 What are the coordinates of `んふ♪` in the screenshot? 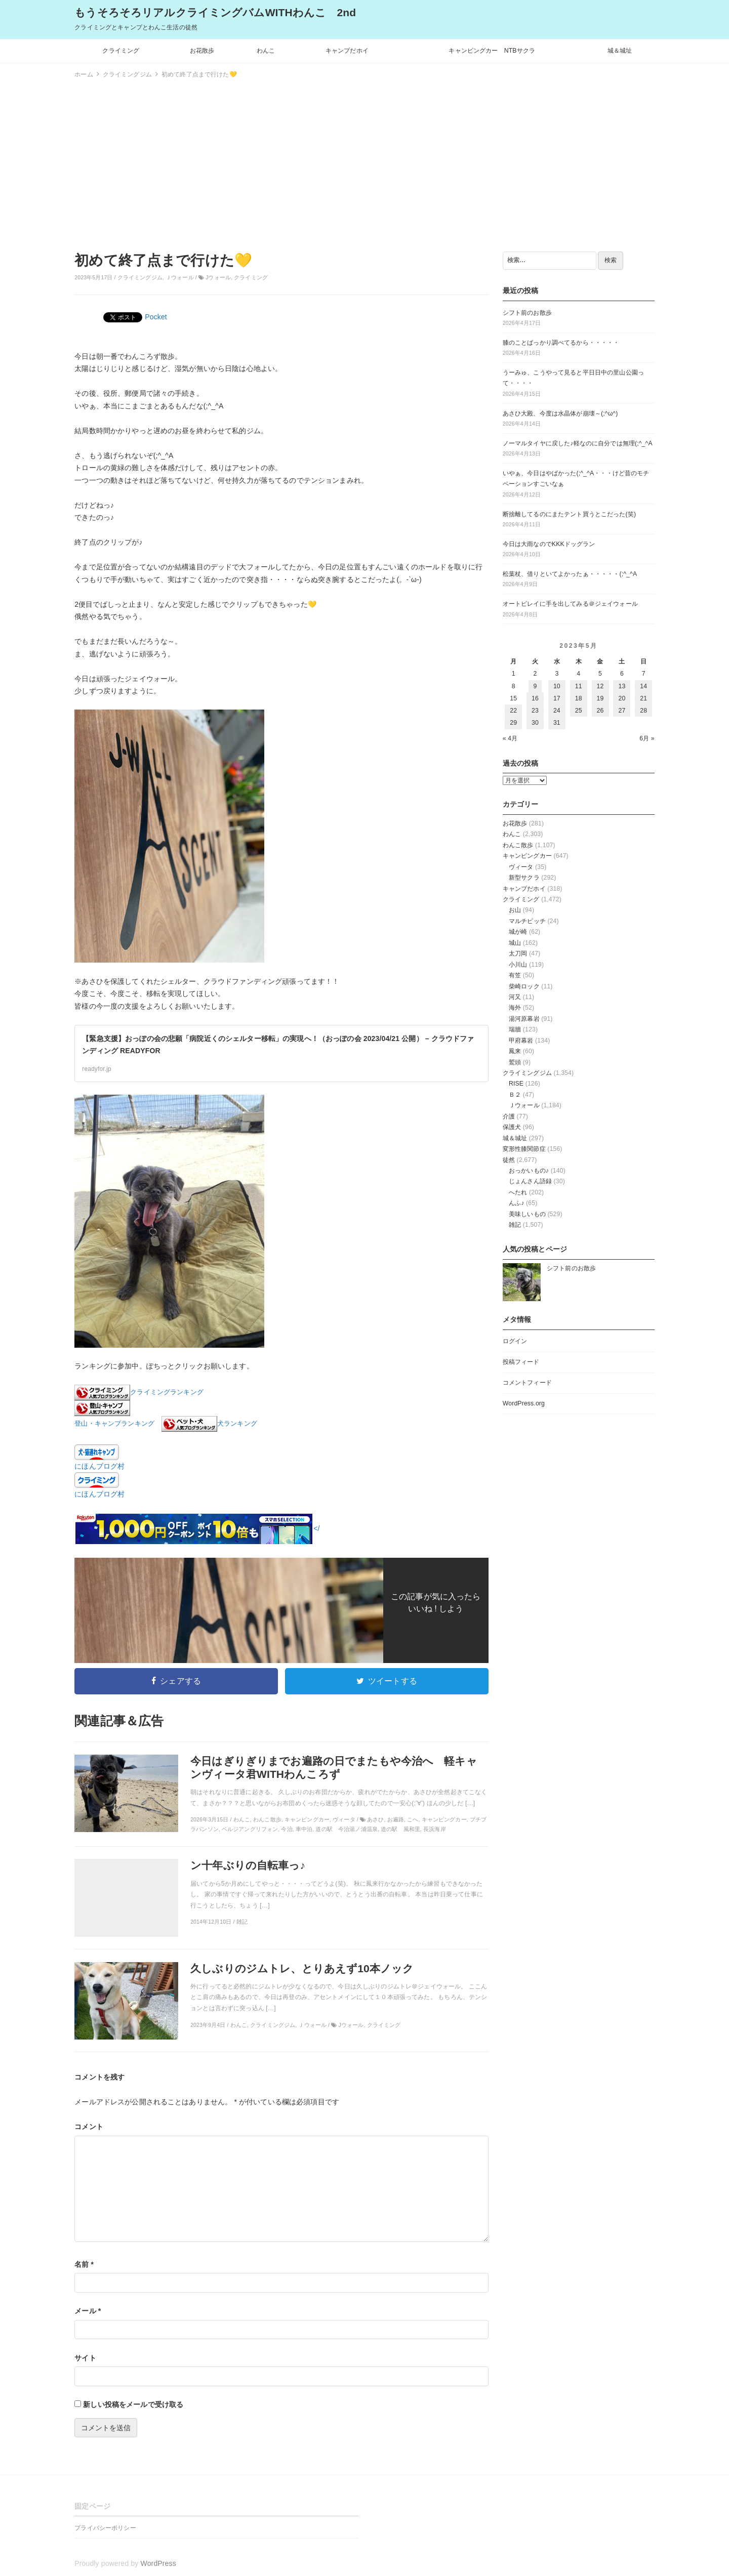 It's located at (516, 1203).